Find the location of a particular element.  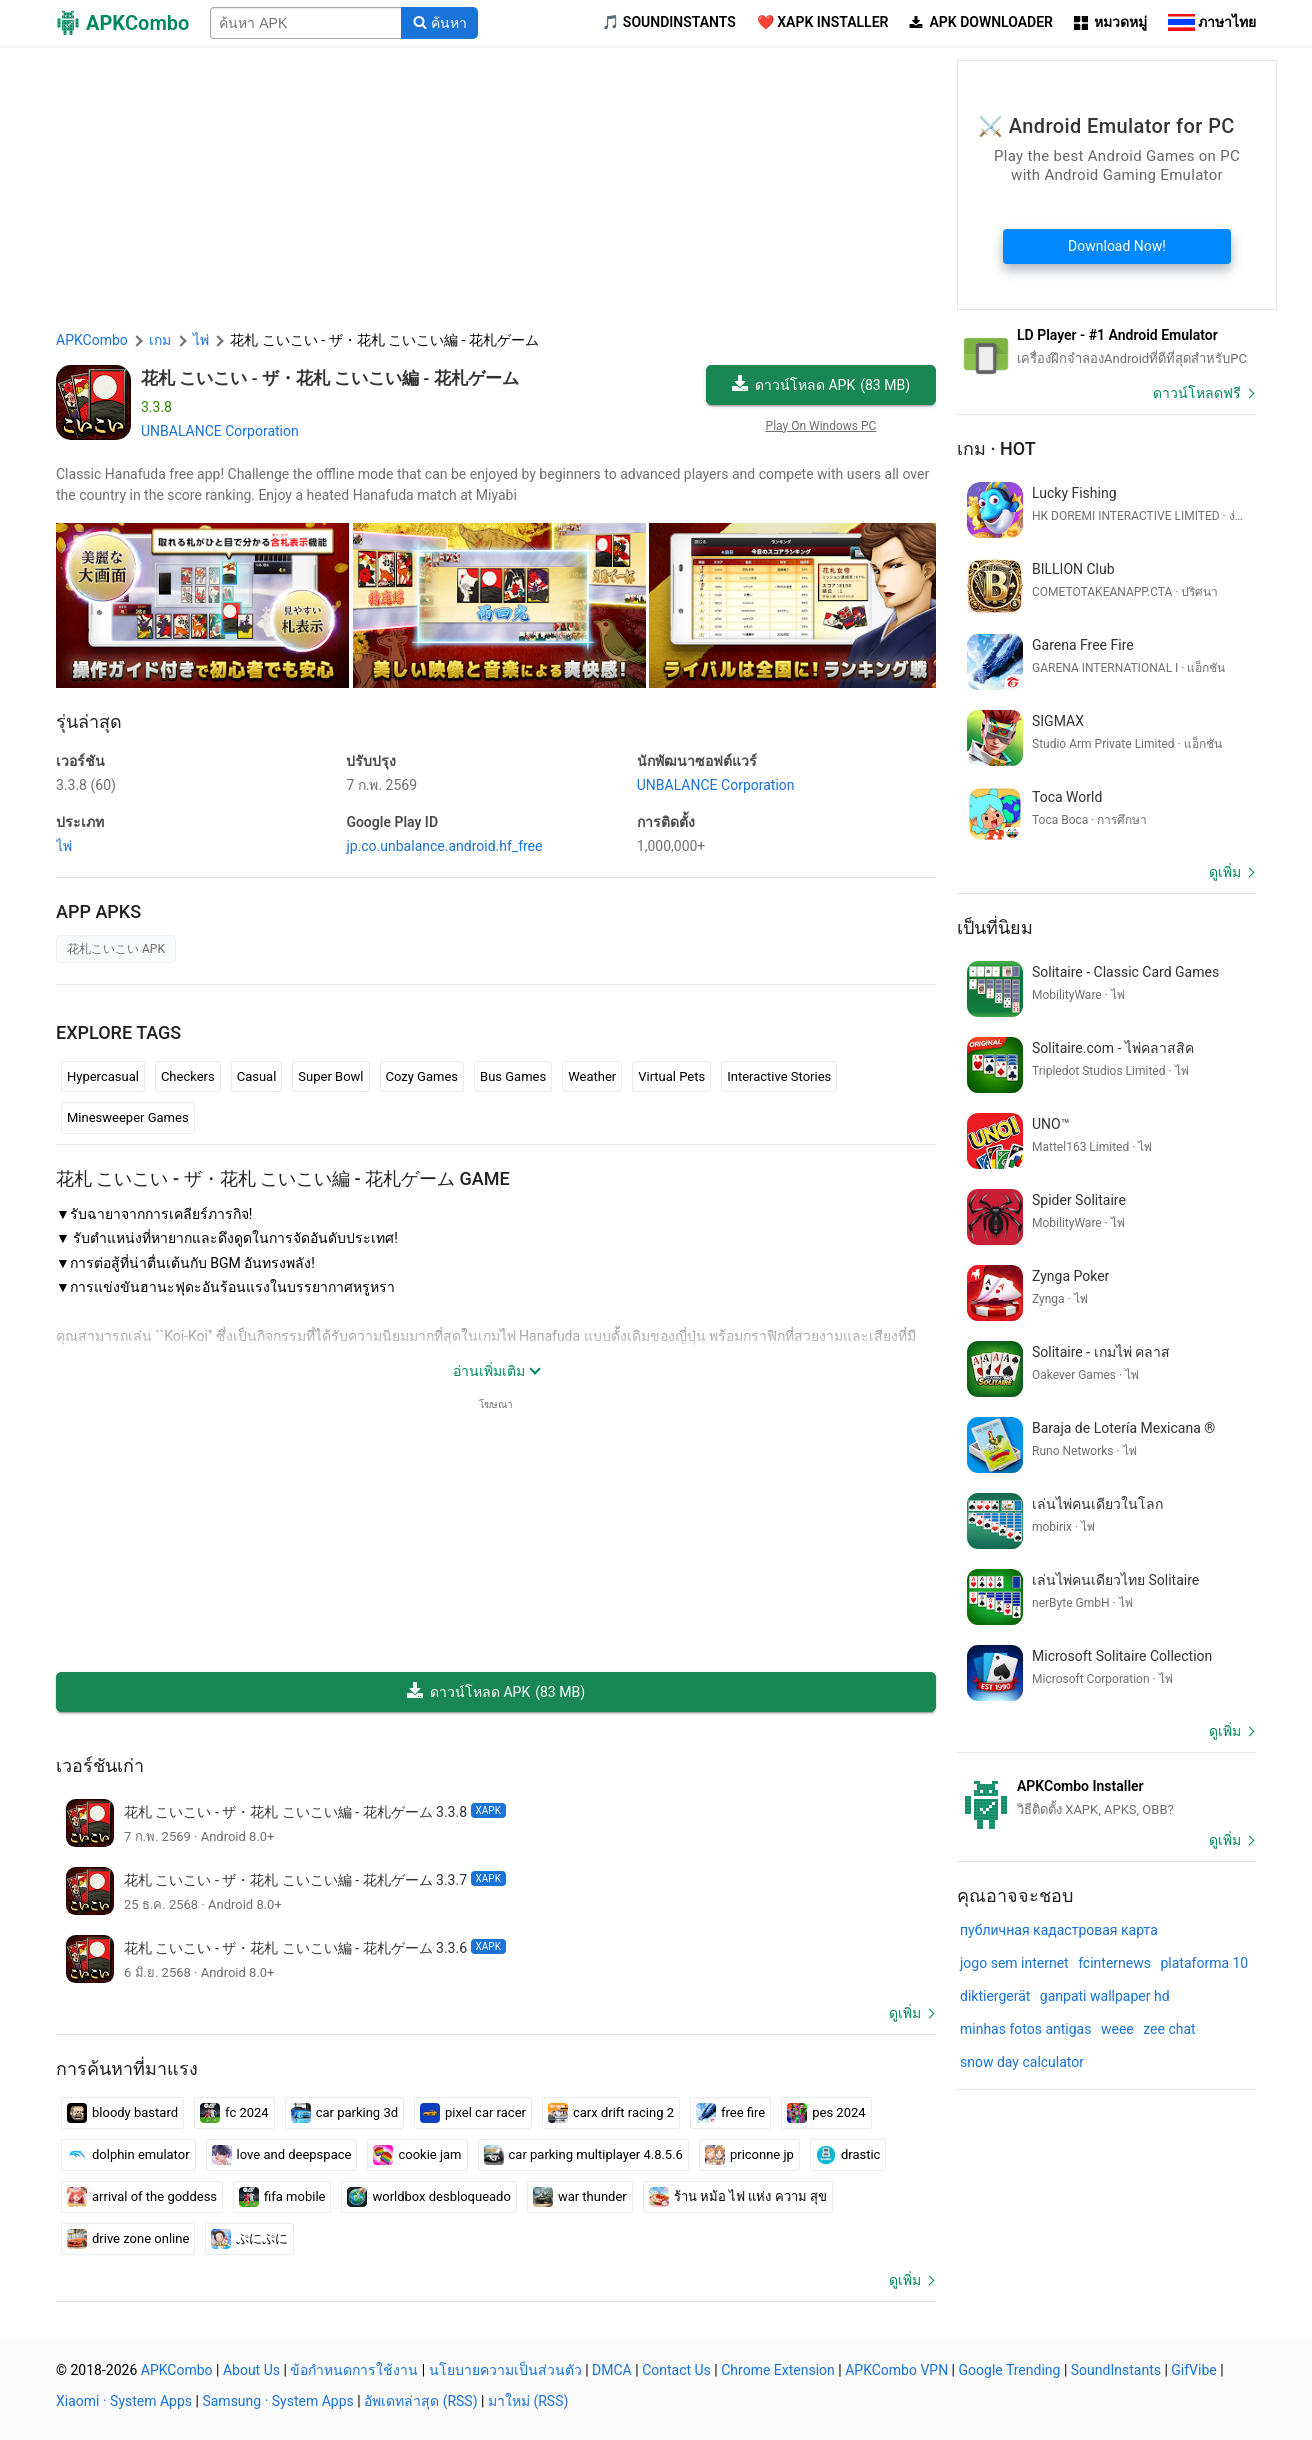

car parking multiplayer 4.8.5.6 is located at coordinates (583, 2155).